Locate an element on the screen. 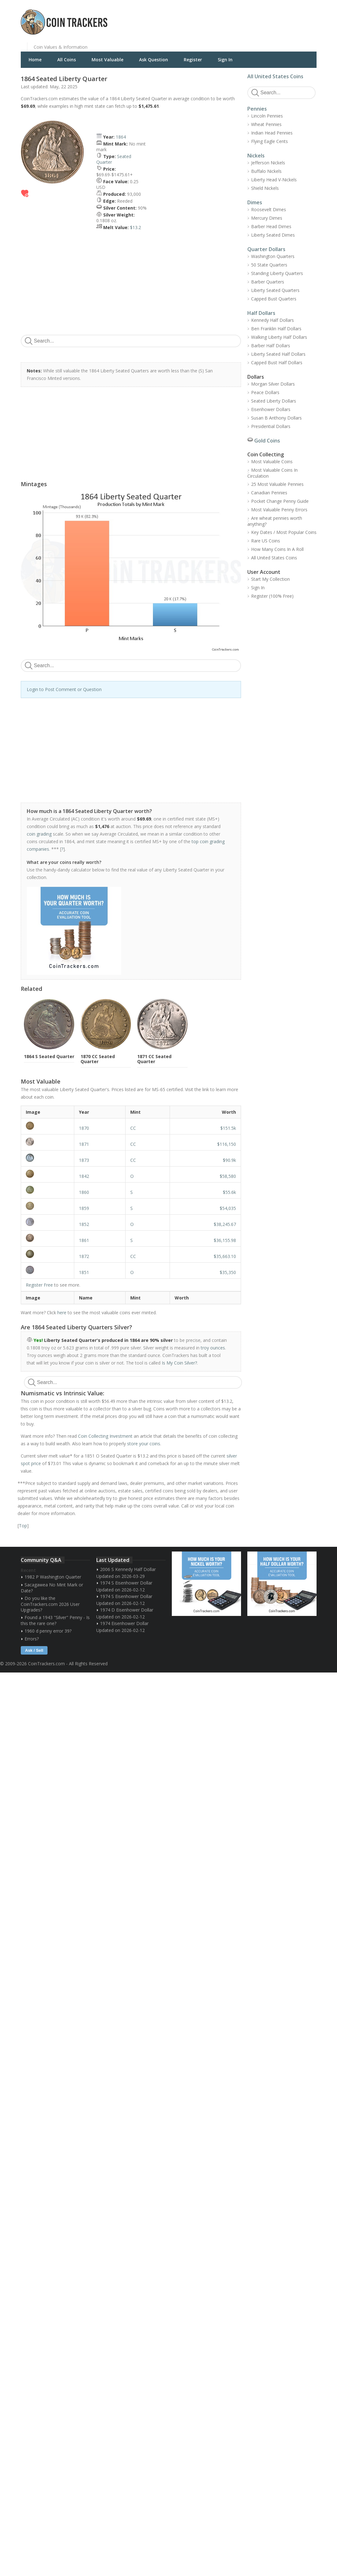 The width and height of the screenshot is (337, 2576). Is My Coin Silver? is located at coordinates (179, 1363).